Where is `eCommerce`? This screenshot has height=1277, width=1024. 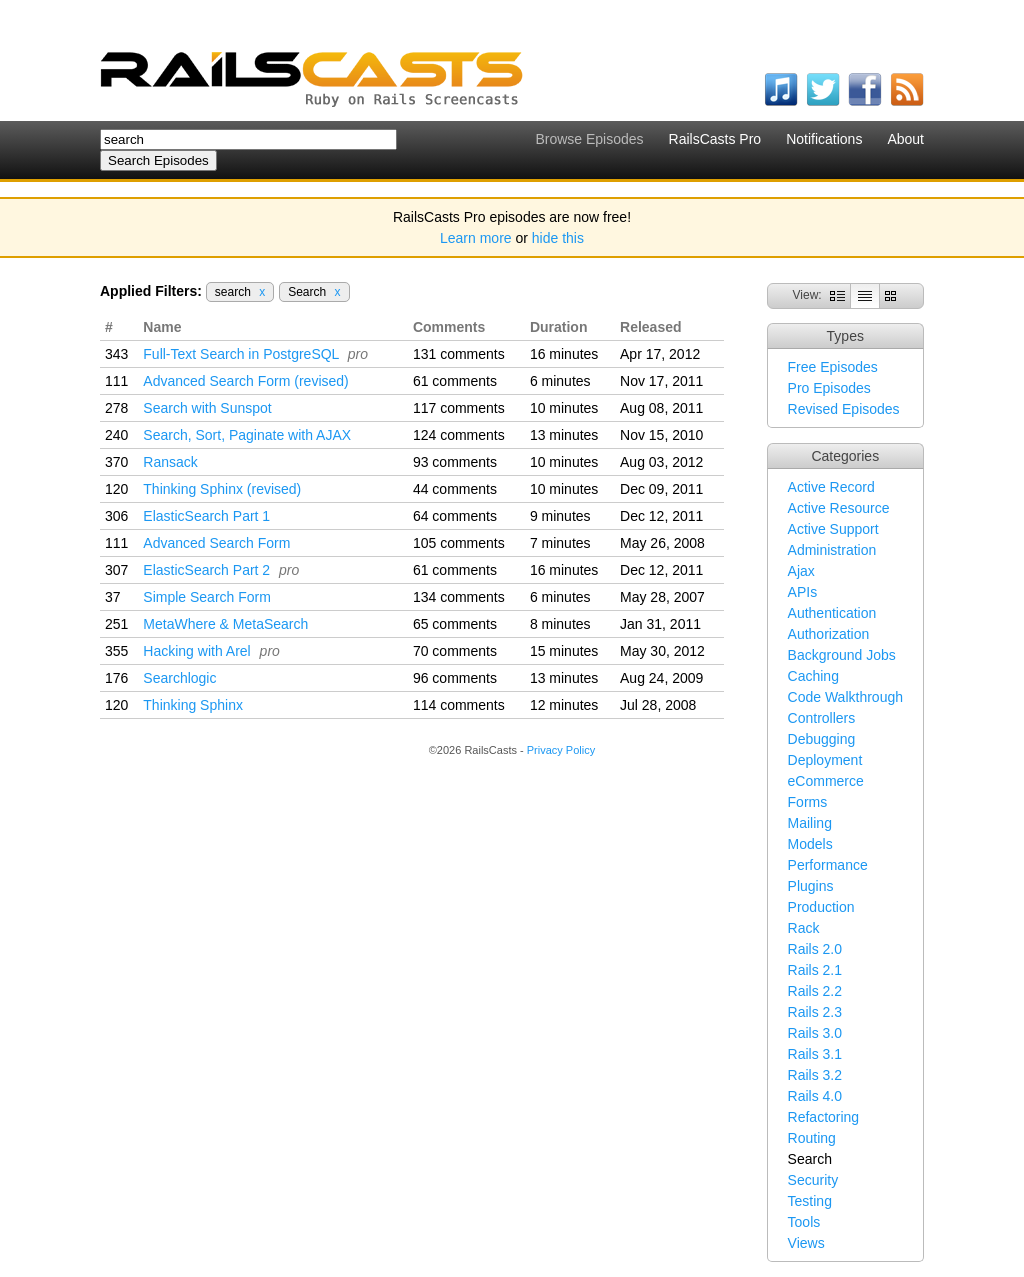
eCommerce is located at coordinates (826, 781).